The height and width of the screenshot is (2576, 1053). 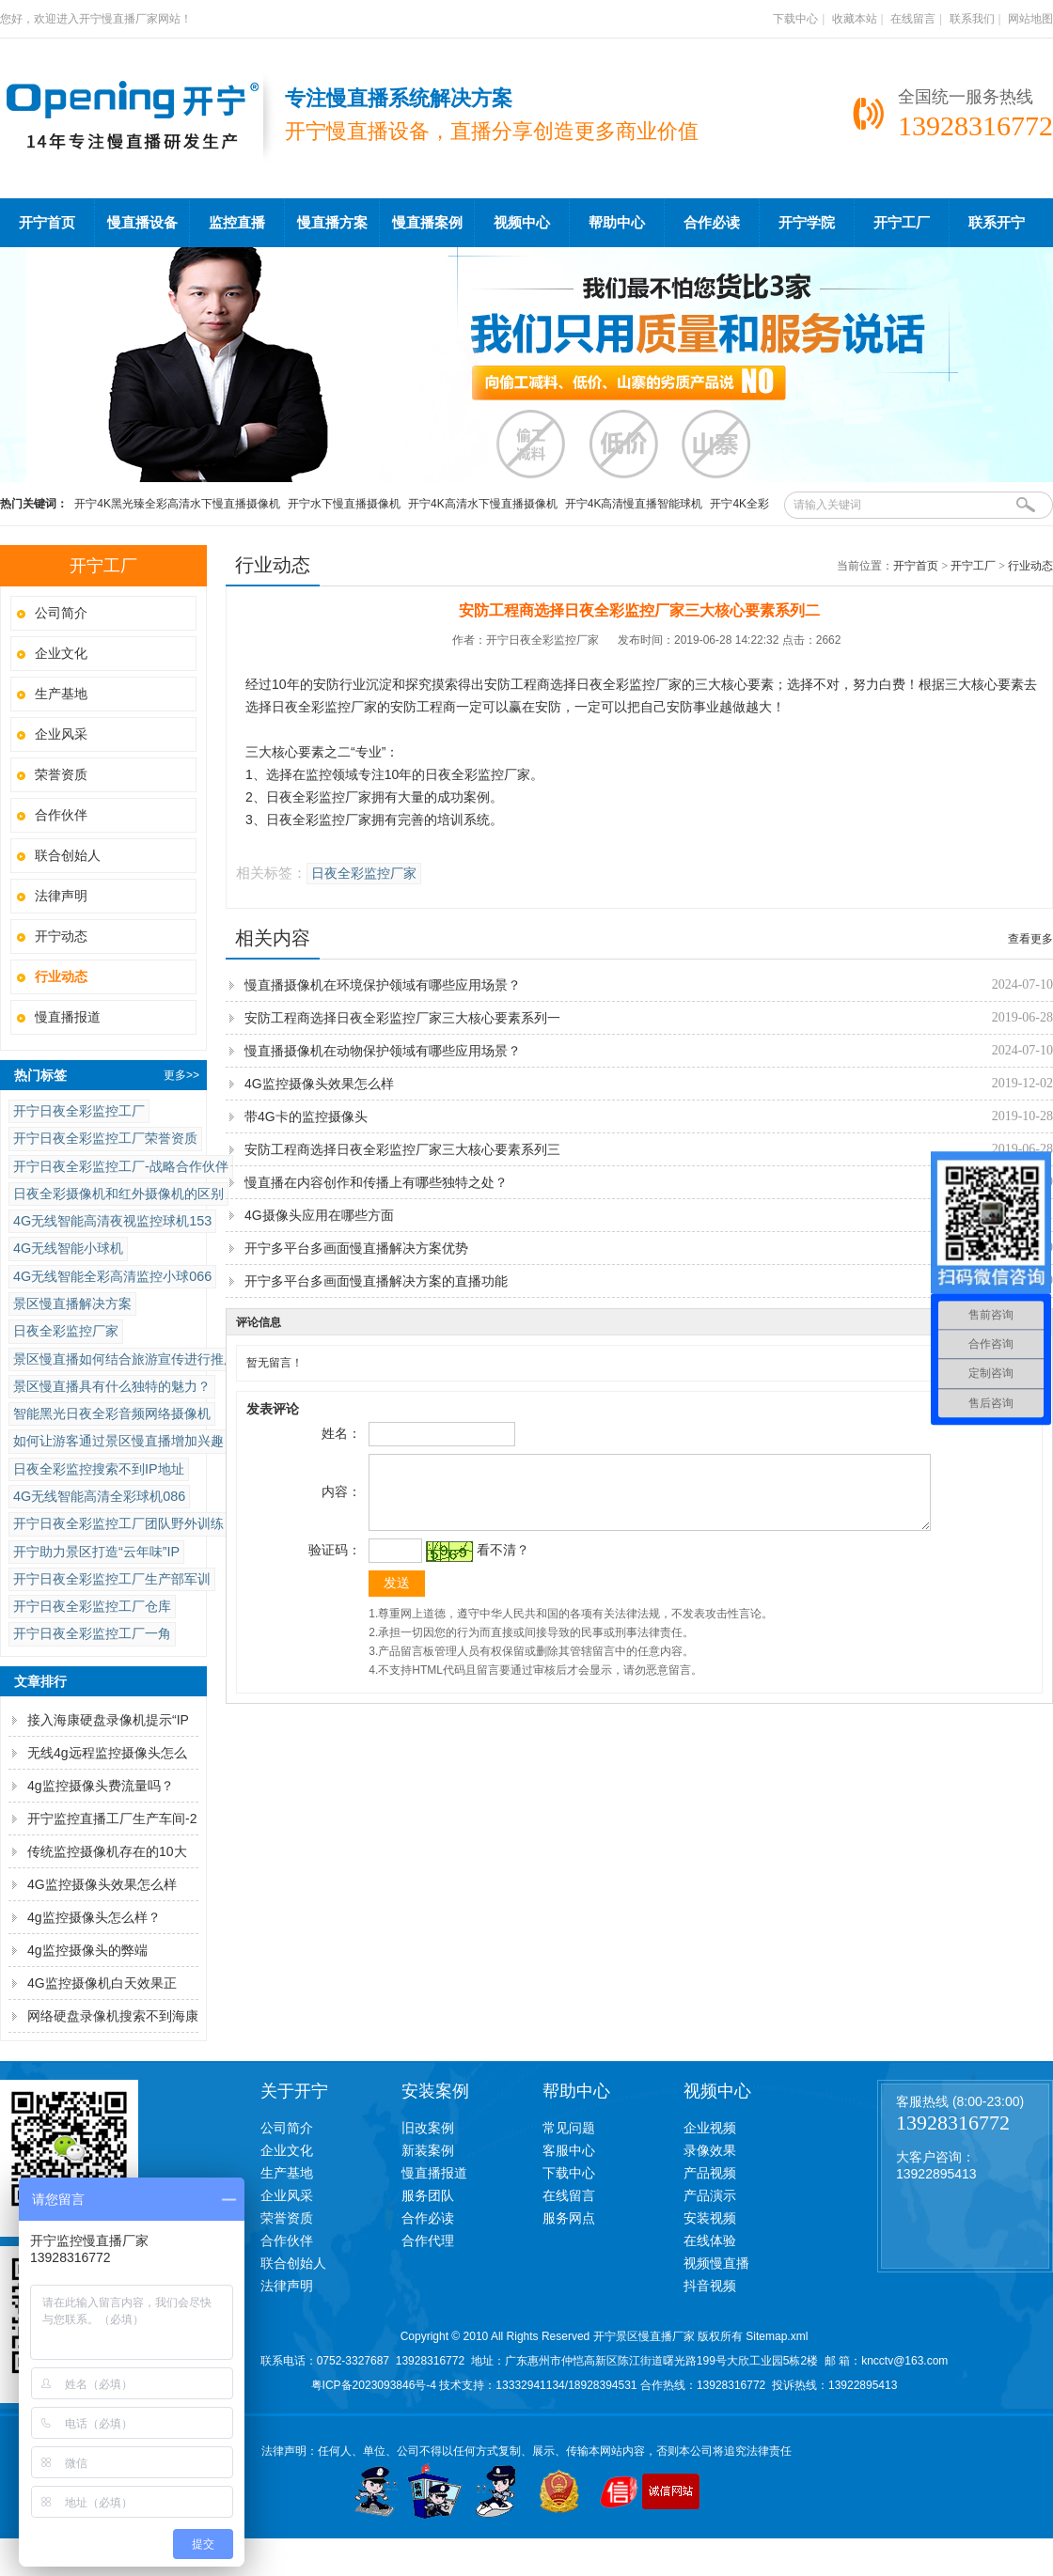 I want to click on 联系我们, so click(x=972, y=18).